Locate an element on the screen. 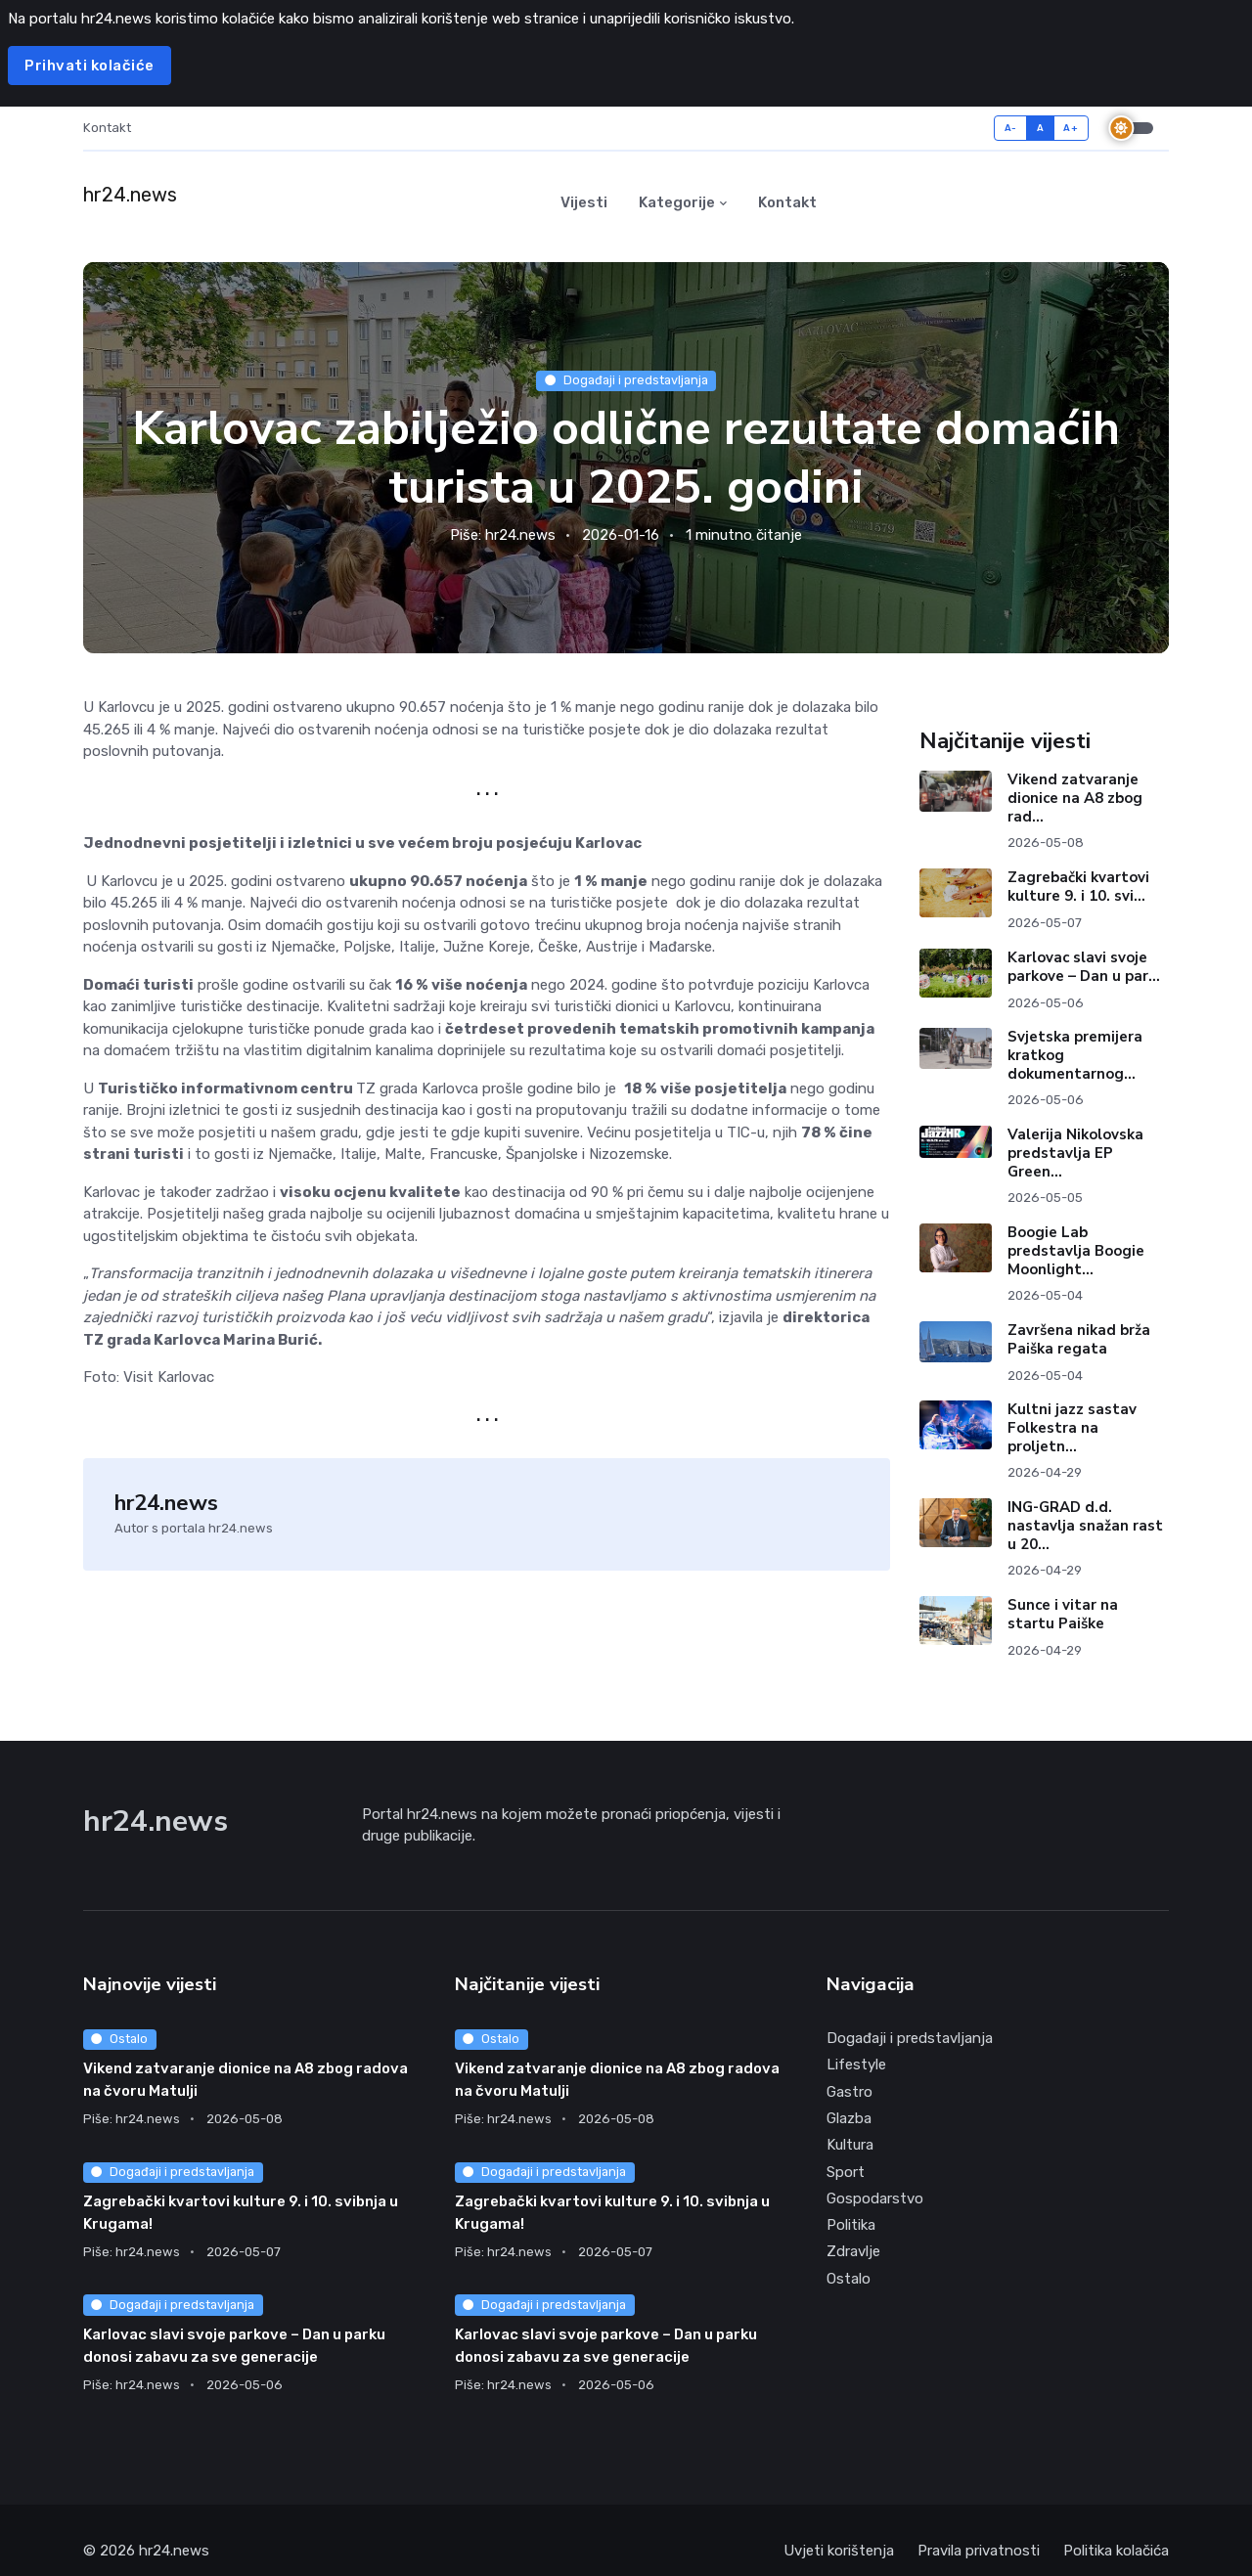 This screenshot has height=2576, width=1252. Kultura is located at coordinates (850, 2145).